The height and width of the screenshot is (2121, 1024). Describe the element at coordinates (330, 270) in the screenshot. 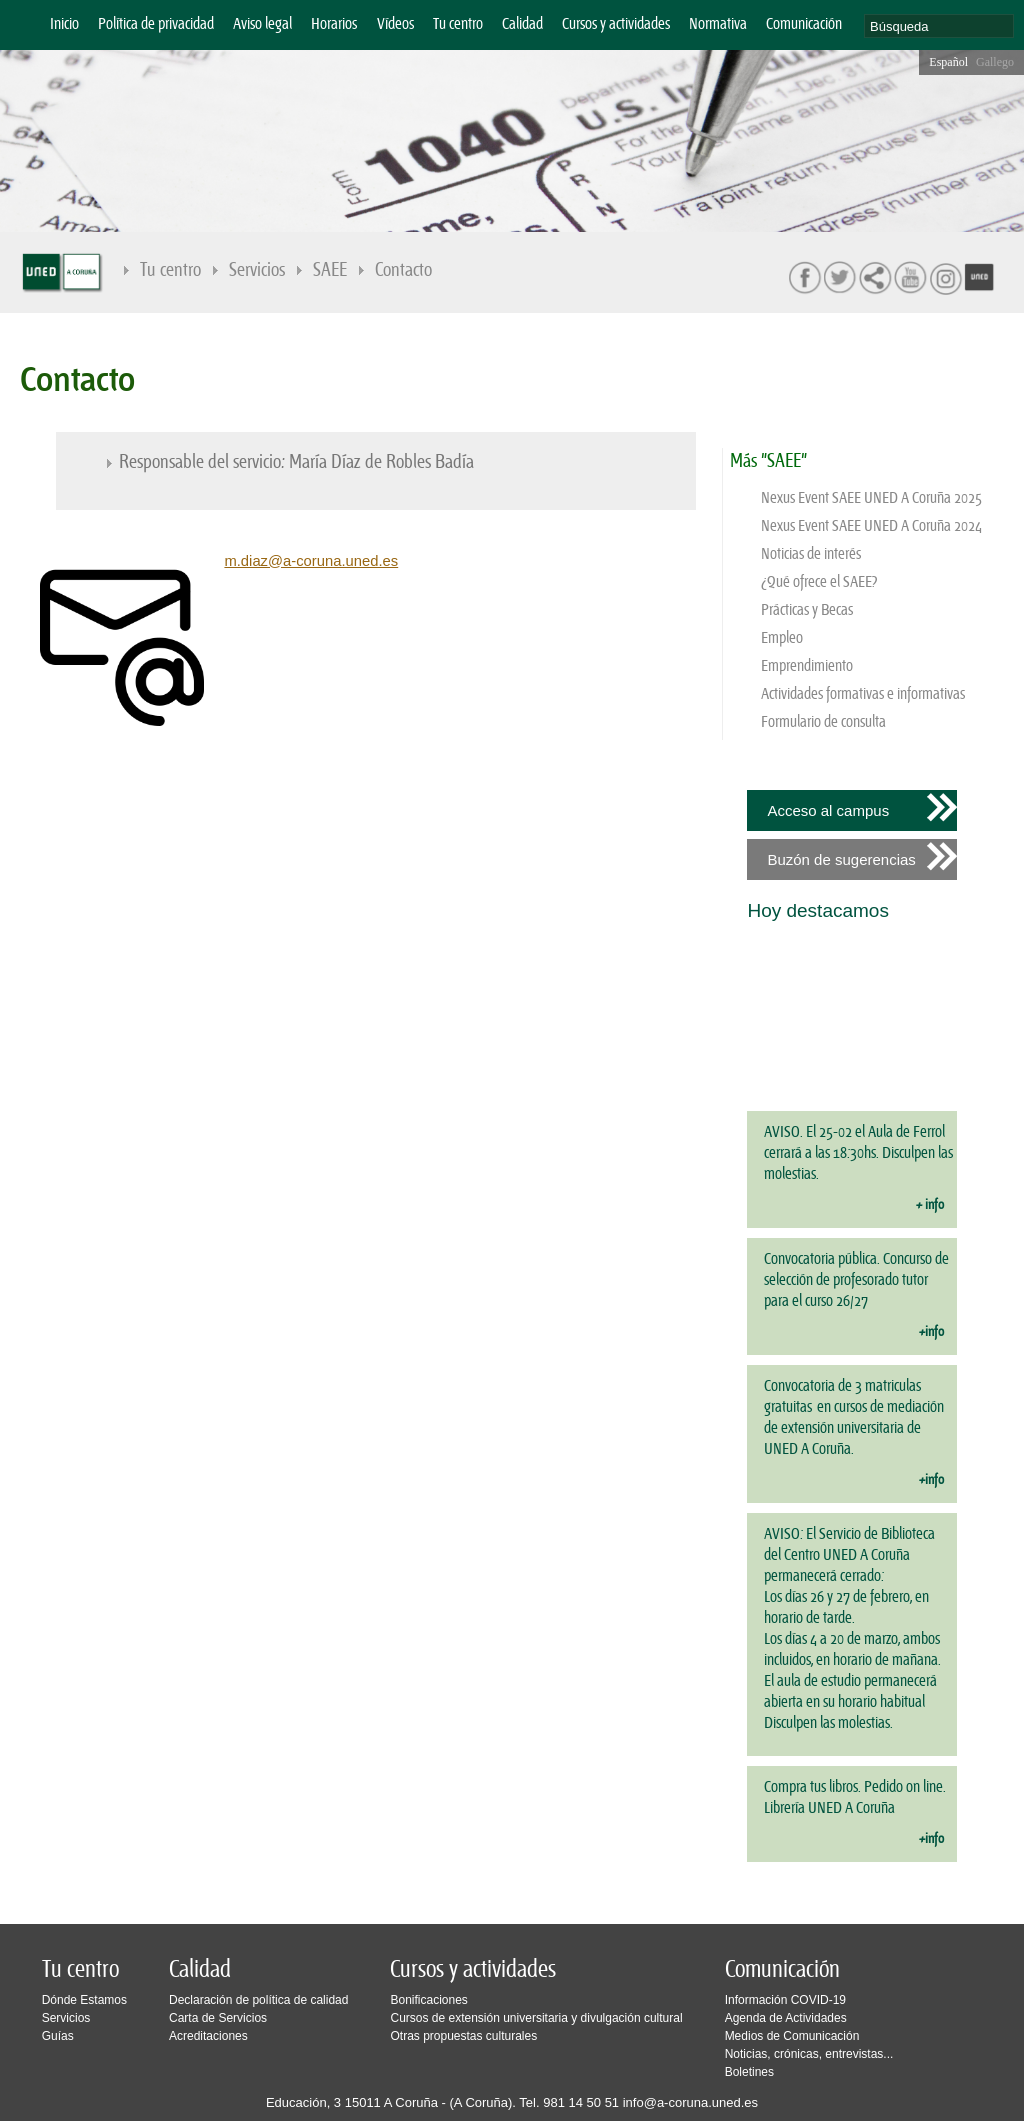

I see `SAEE` at that location.